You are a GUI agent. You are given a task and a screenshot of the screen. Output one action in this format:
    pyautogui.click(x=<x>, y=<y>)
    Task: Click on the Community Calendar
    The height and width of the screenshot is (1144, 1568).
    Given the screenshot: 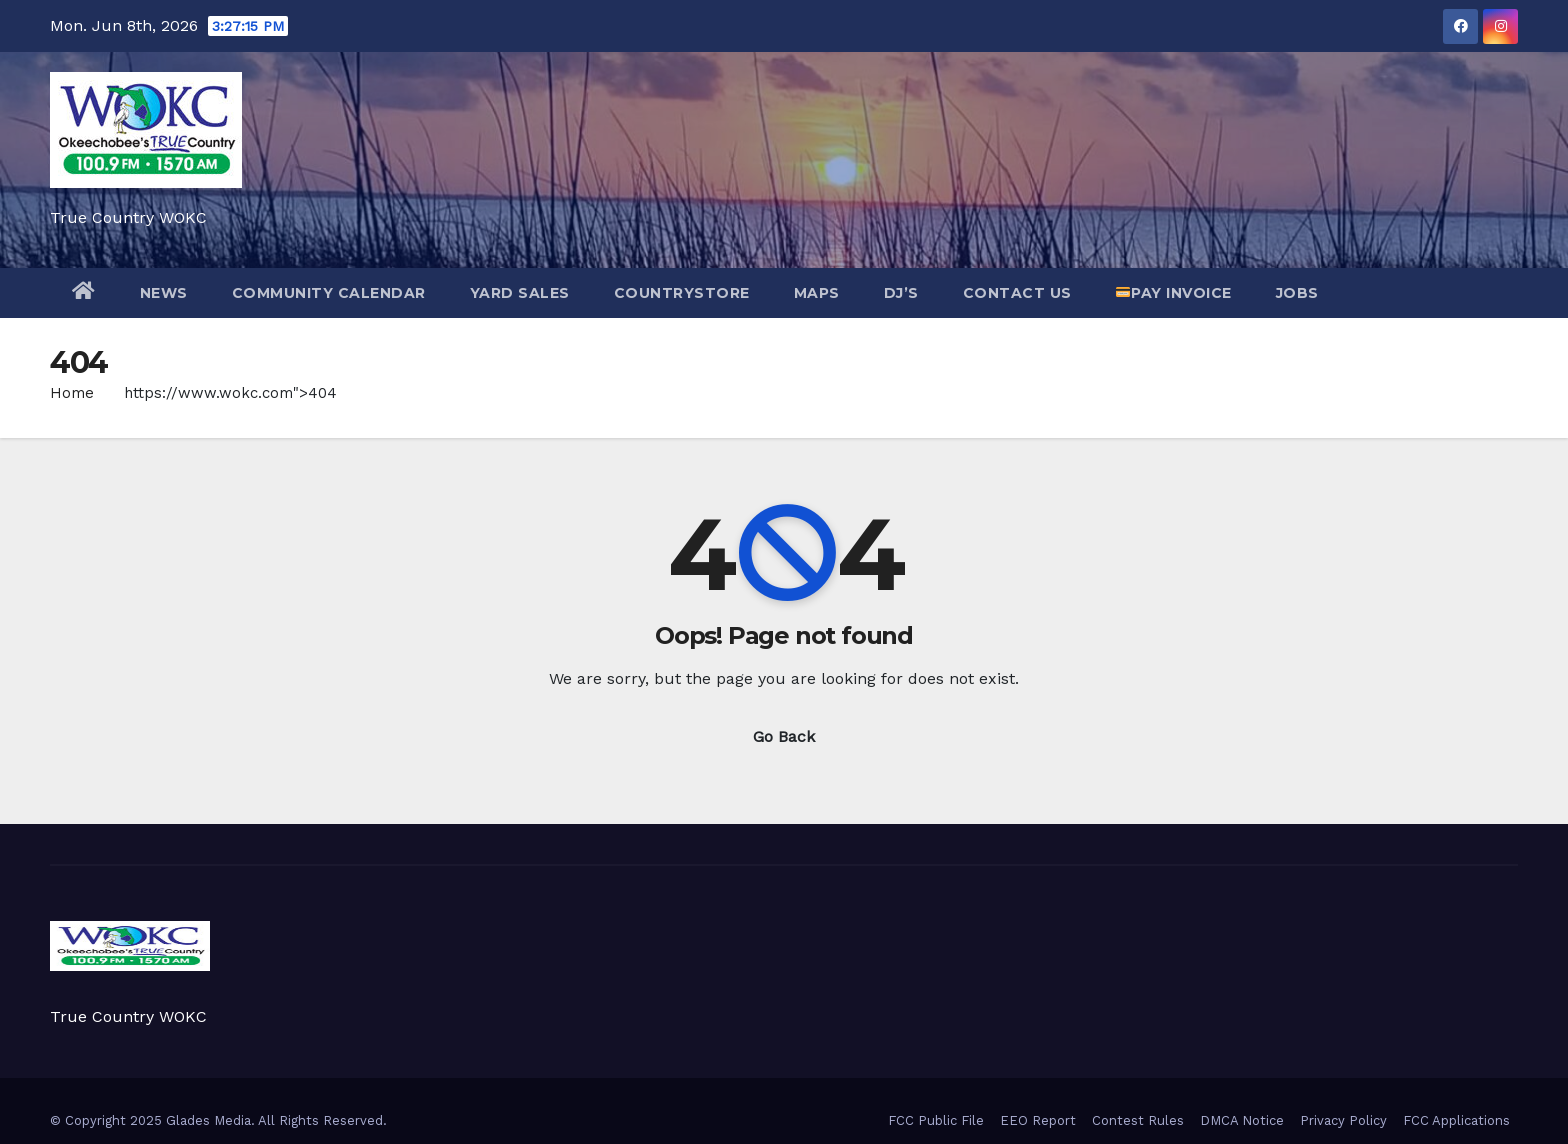 What is the action you would take?
    pyautogui.click(x=329, y=293)
    